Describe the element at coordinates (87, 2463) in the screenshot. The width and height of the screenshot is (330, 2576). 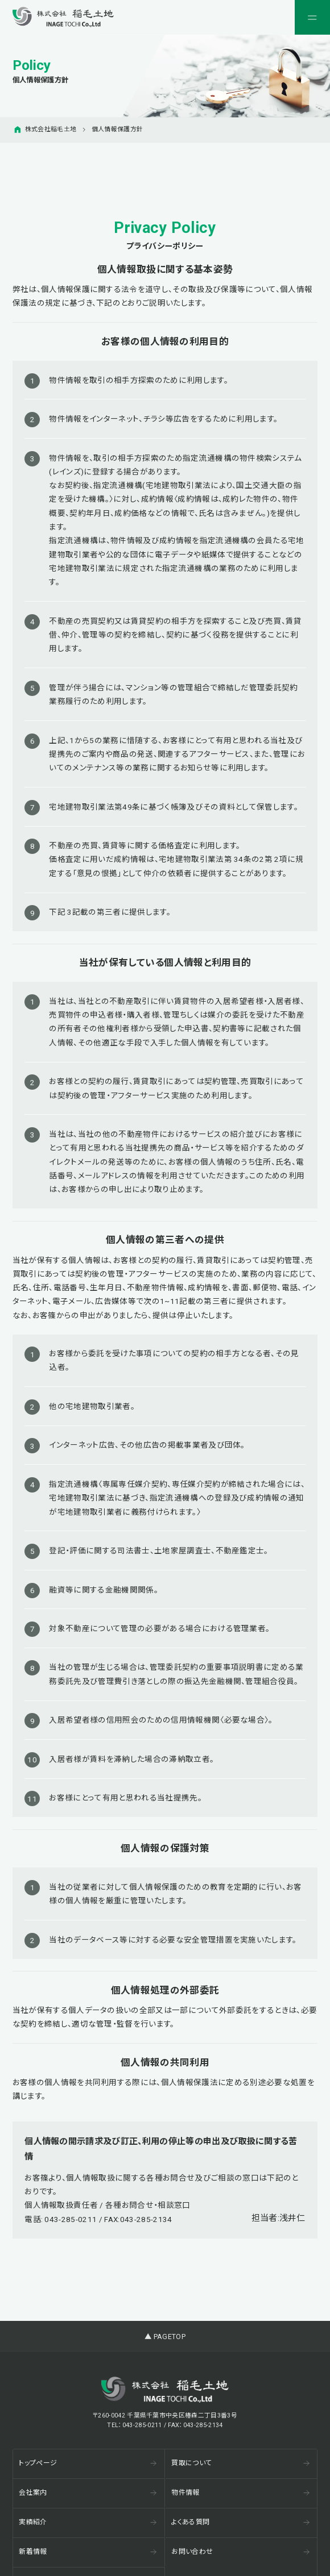
I see `トップページ` at that location.